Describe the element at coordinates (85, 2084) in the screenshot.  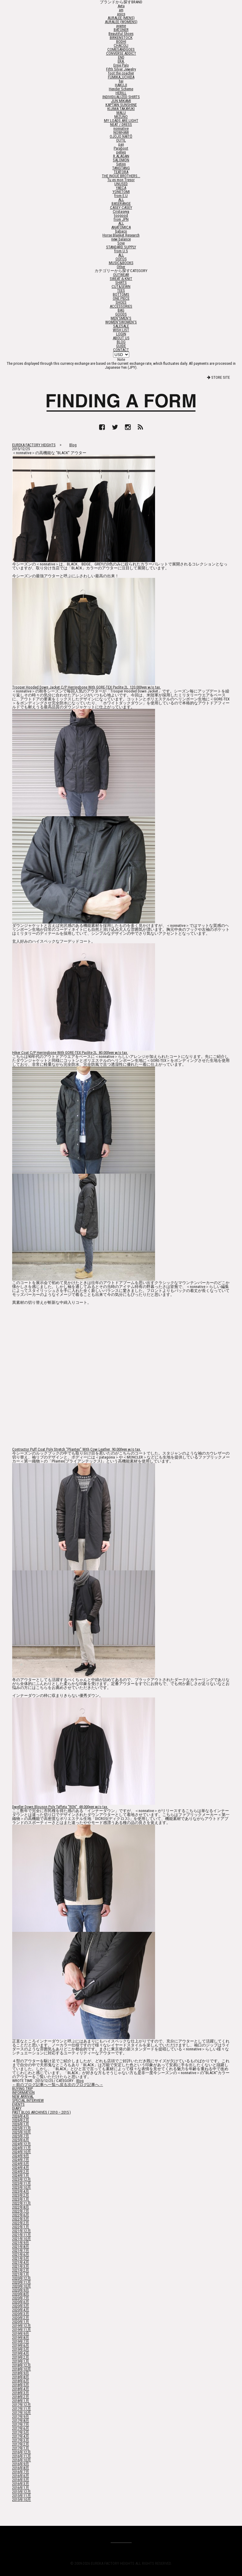
I see `次のブログ記事へ→` at that location.